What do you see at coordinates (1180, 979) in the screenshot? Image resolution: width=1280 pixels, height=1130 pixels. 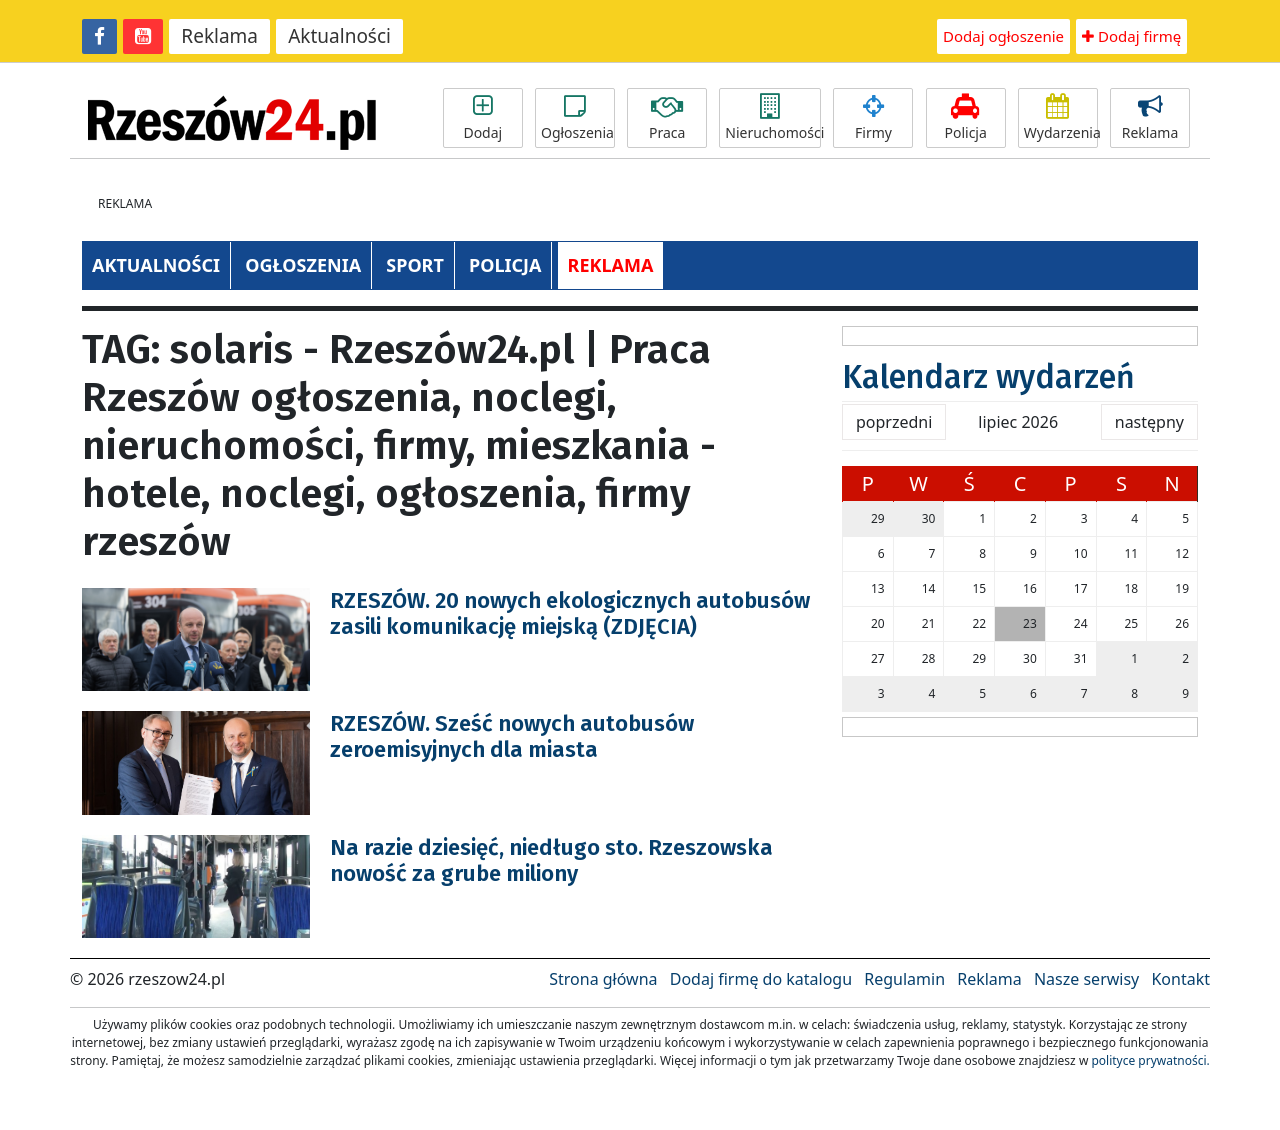 I see `Kontakt` at bounding box center [1180, 979].